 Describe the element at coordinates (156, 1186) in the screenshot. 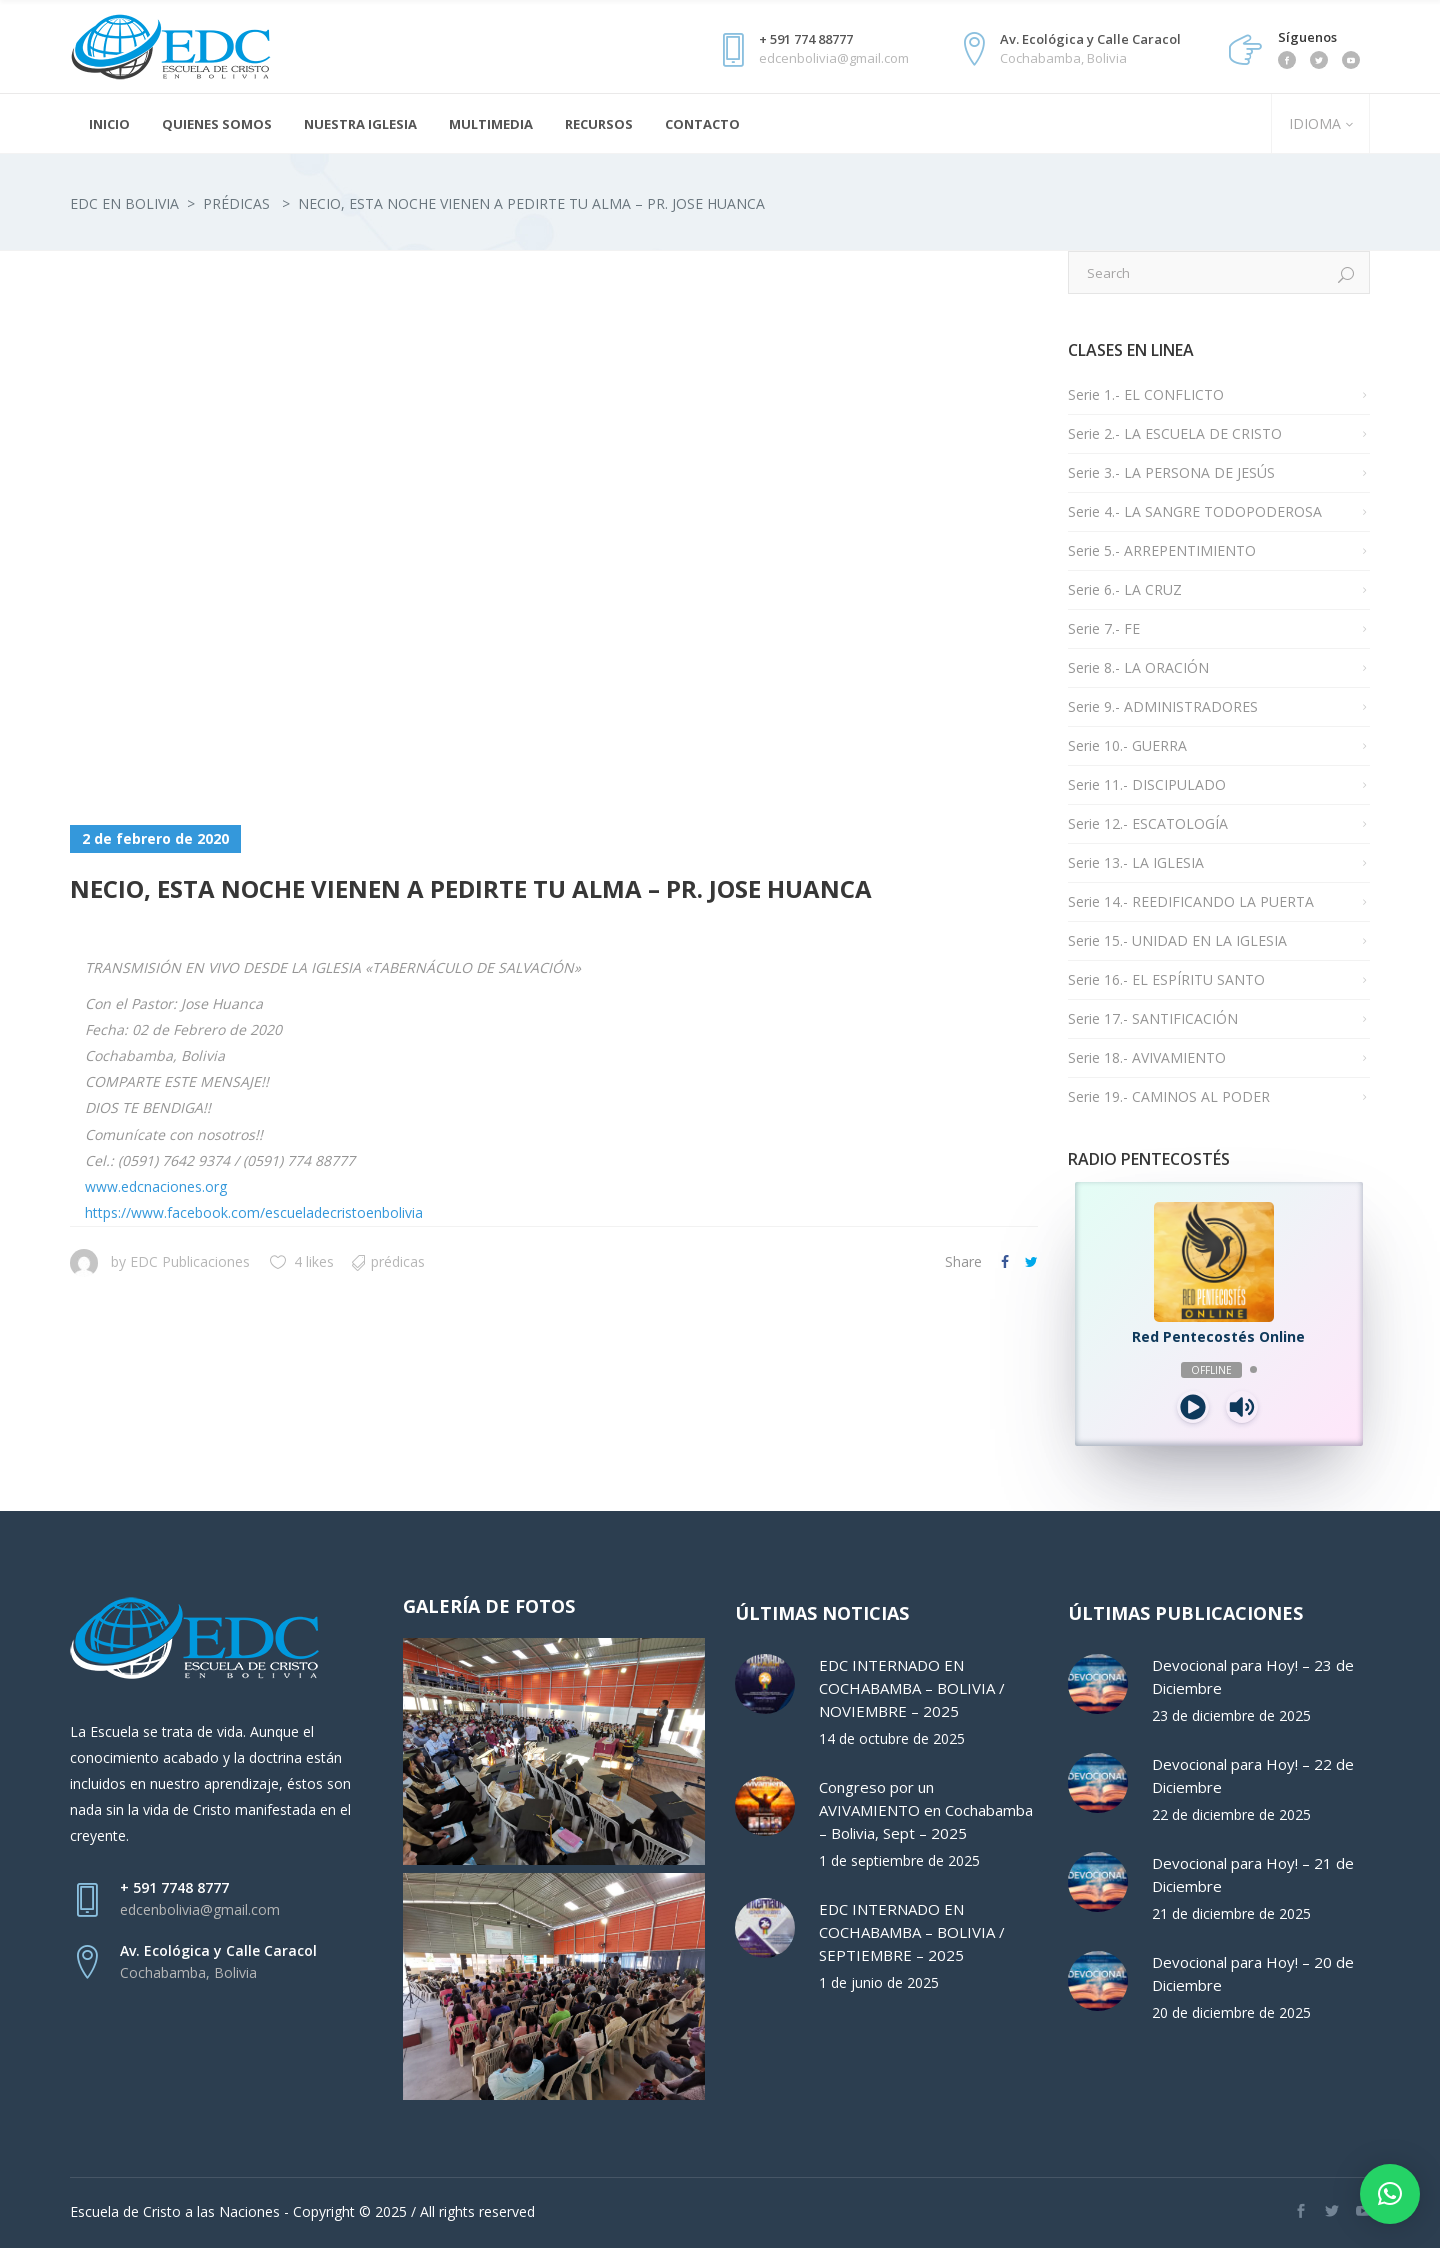

I see `www.edcnaciones.org [link]` at that location.